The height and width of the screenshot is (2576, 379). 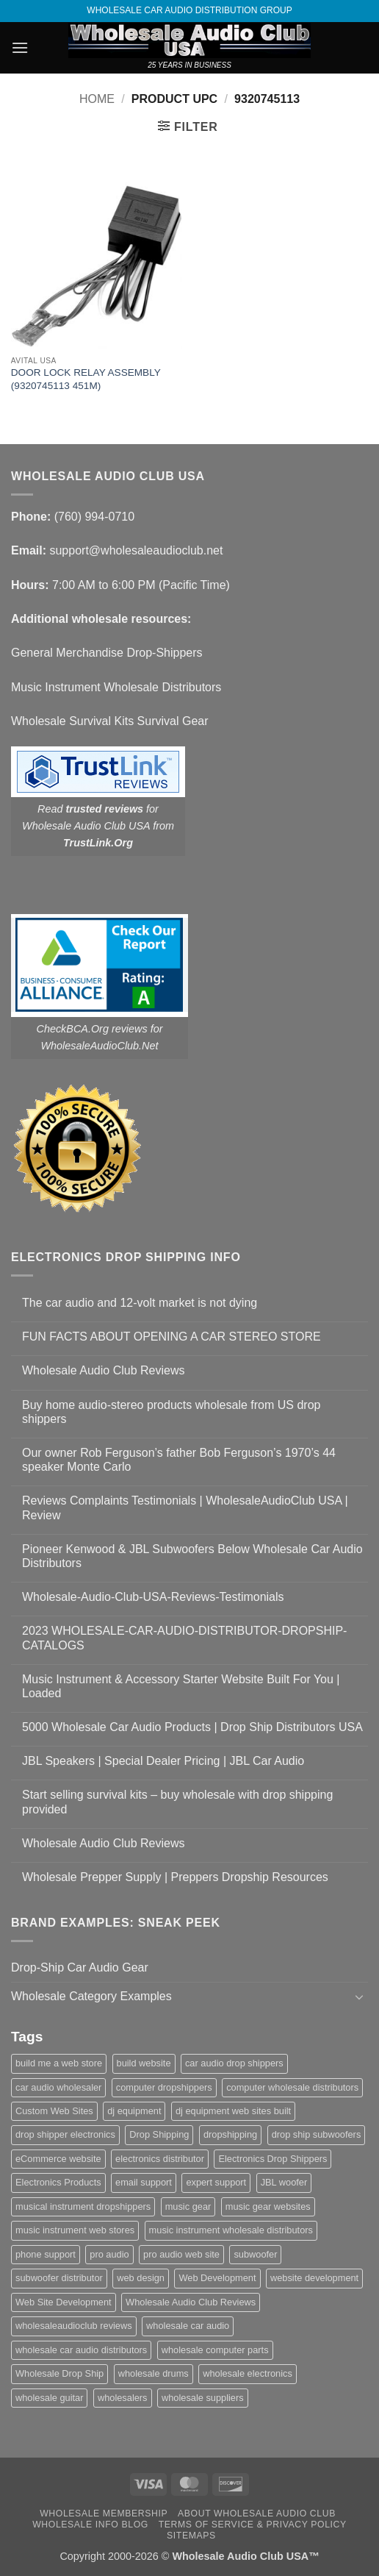 What do you see at coordinates (74, 2230) in the screenshot?
I see `music instrument web stores [music instrument web stores (2 items)]` at bounding box center [74, 2230].